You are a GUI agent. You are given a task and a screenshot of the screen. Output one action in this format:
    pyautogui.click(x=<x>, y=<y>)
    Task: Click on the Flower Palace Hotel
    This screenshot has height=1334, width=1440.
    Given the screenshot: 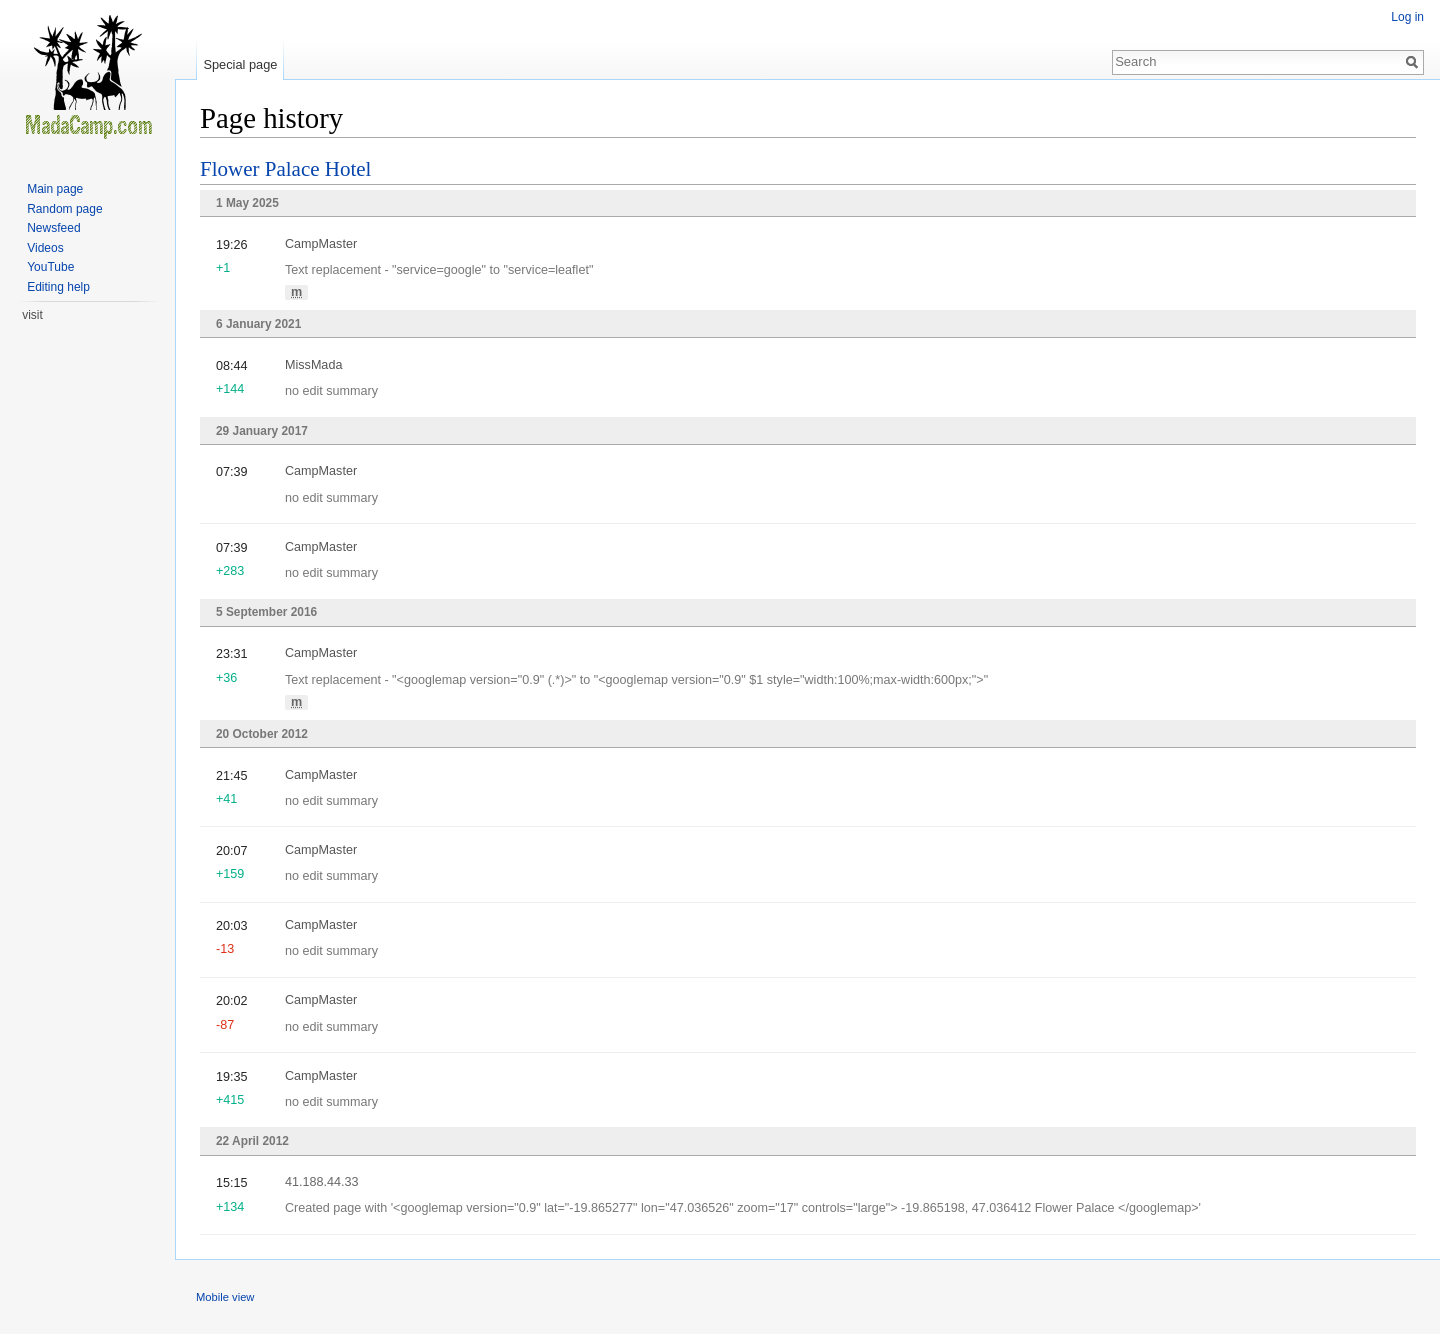 What is the action you would take?
    pyautogui.click(x=285, y=169)
    